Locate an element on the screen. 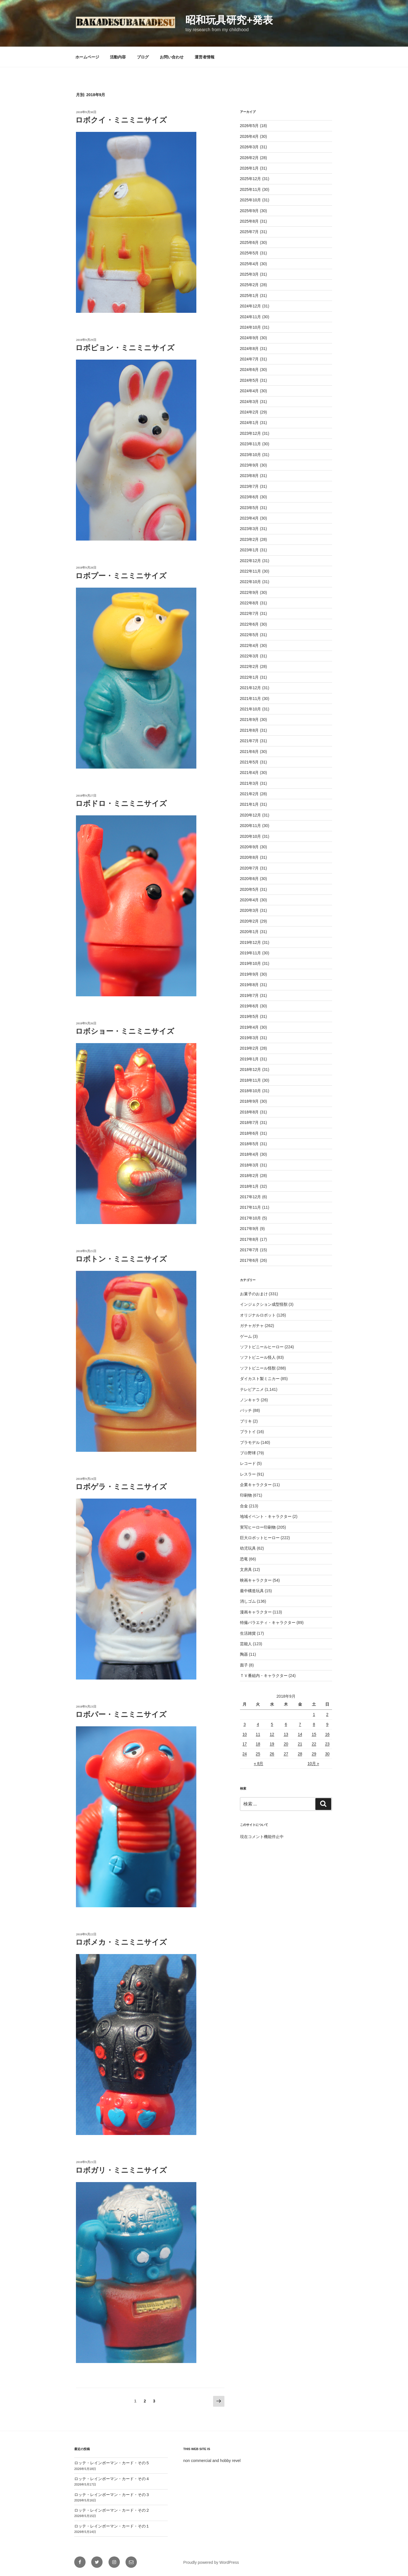  映画キャラクター is located at coordinates (256, 1580).